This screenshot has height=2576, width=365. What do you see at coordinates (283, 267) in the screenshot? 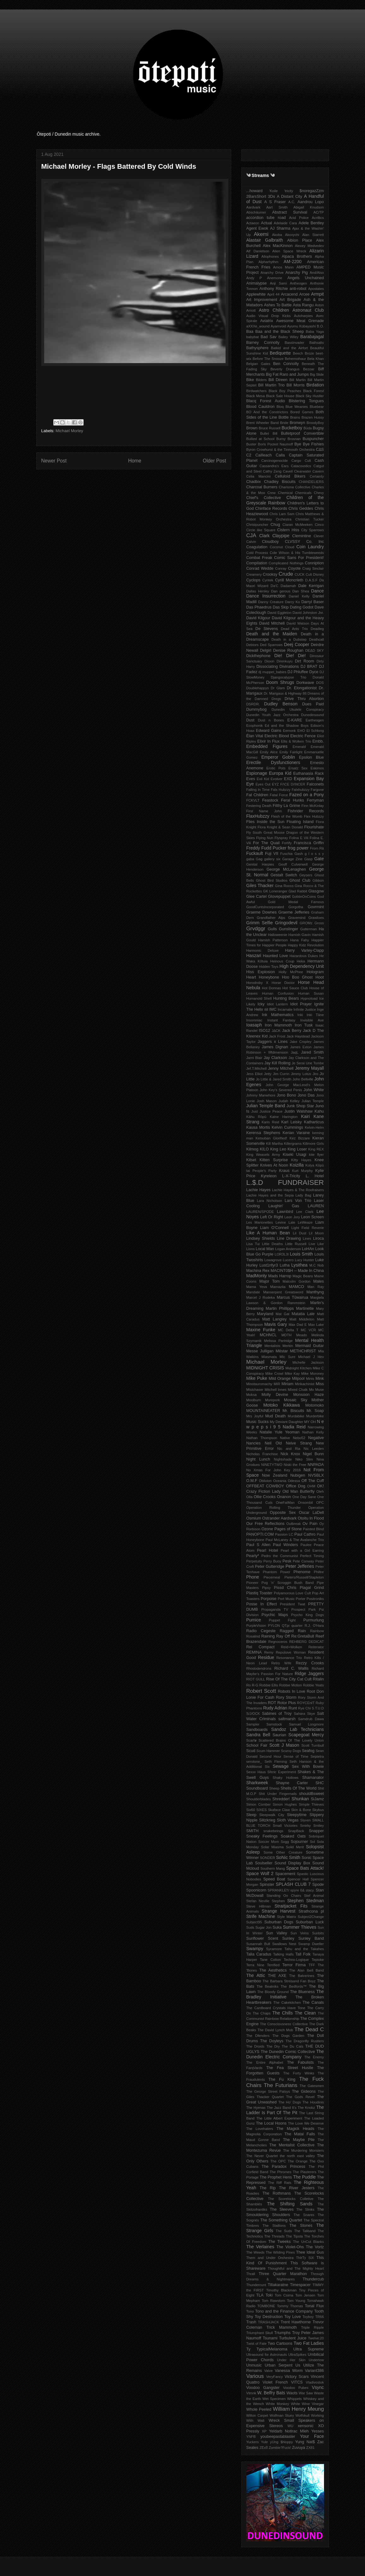
I see `Amos Mann` at bounding box center [283, 267].